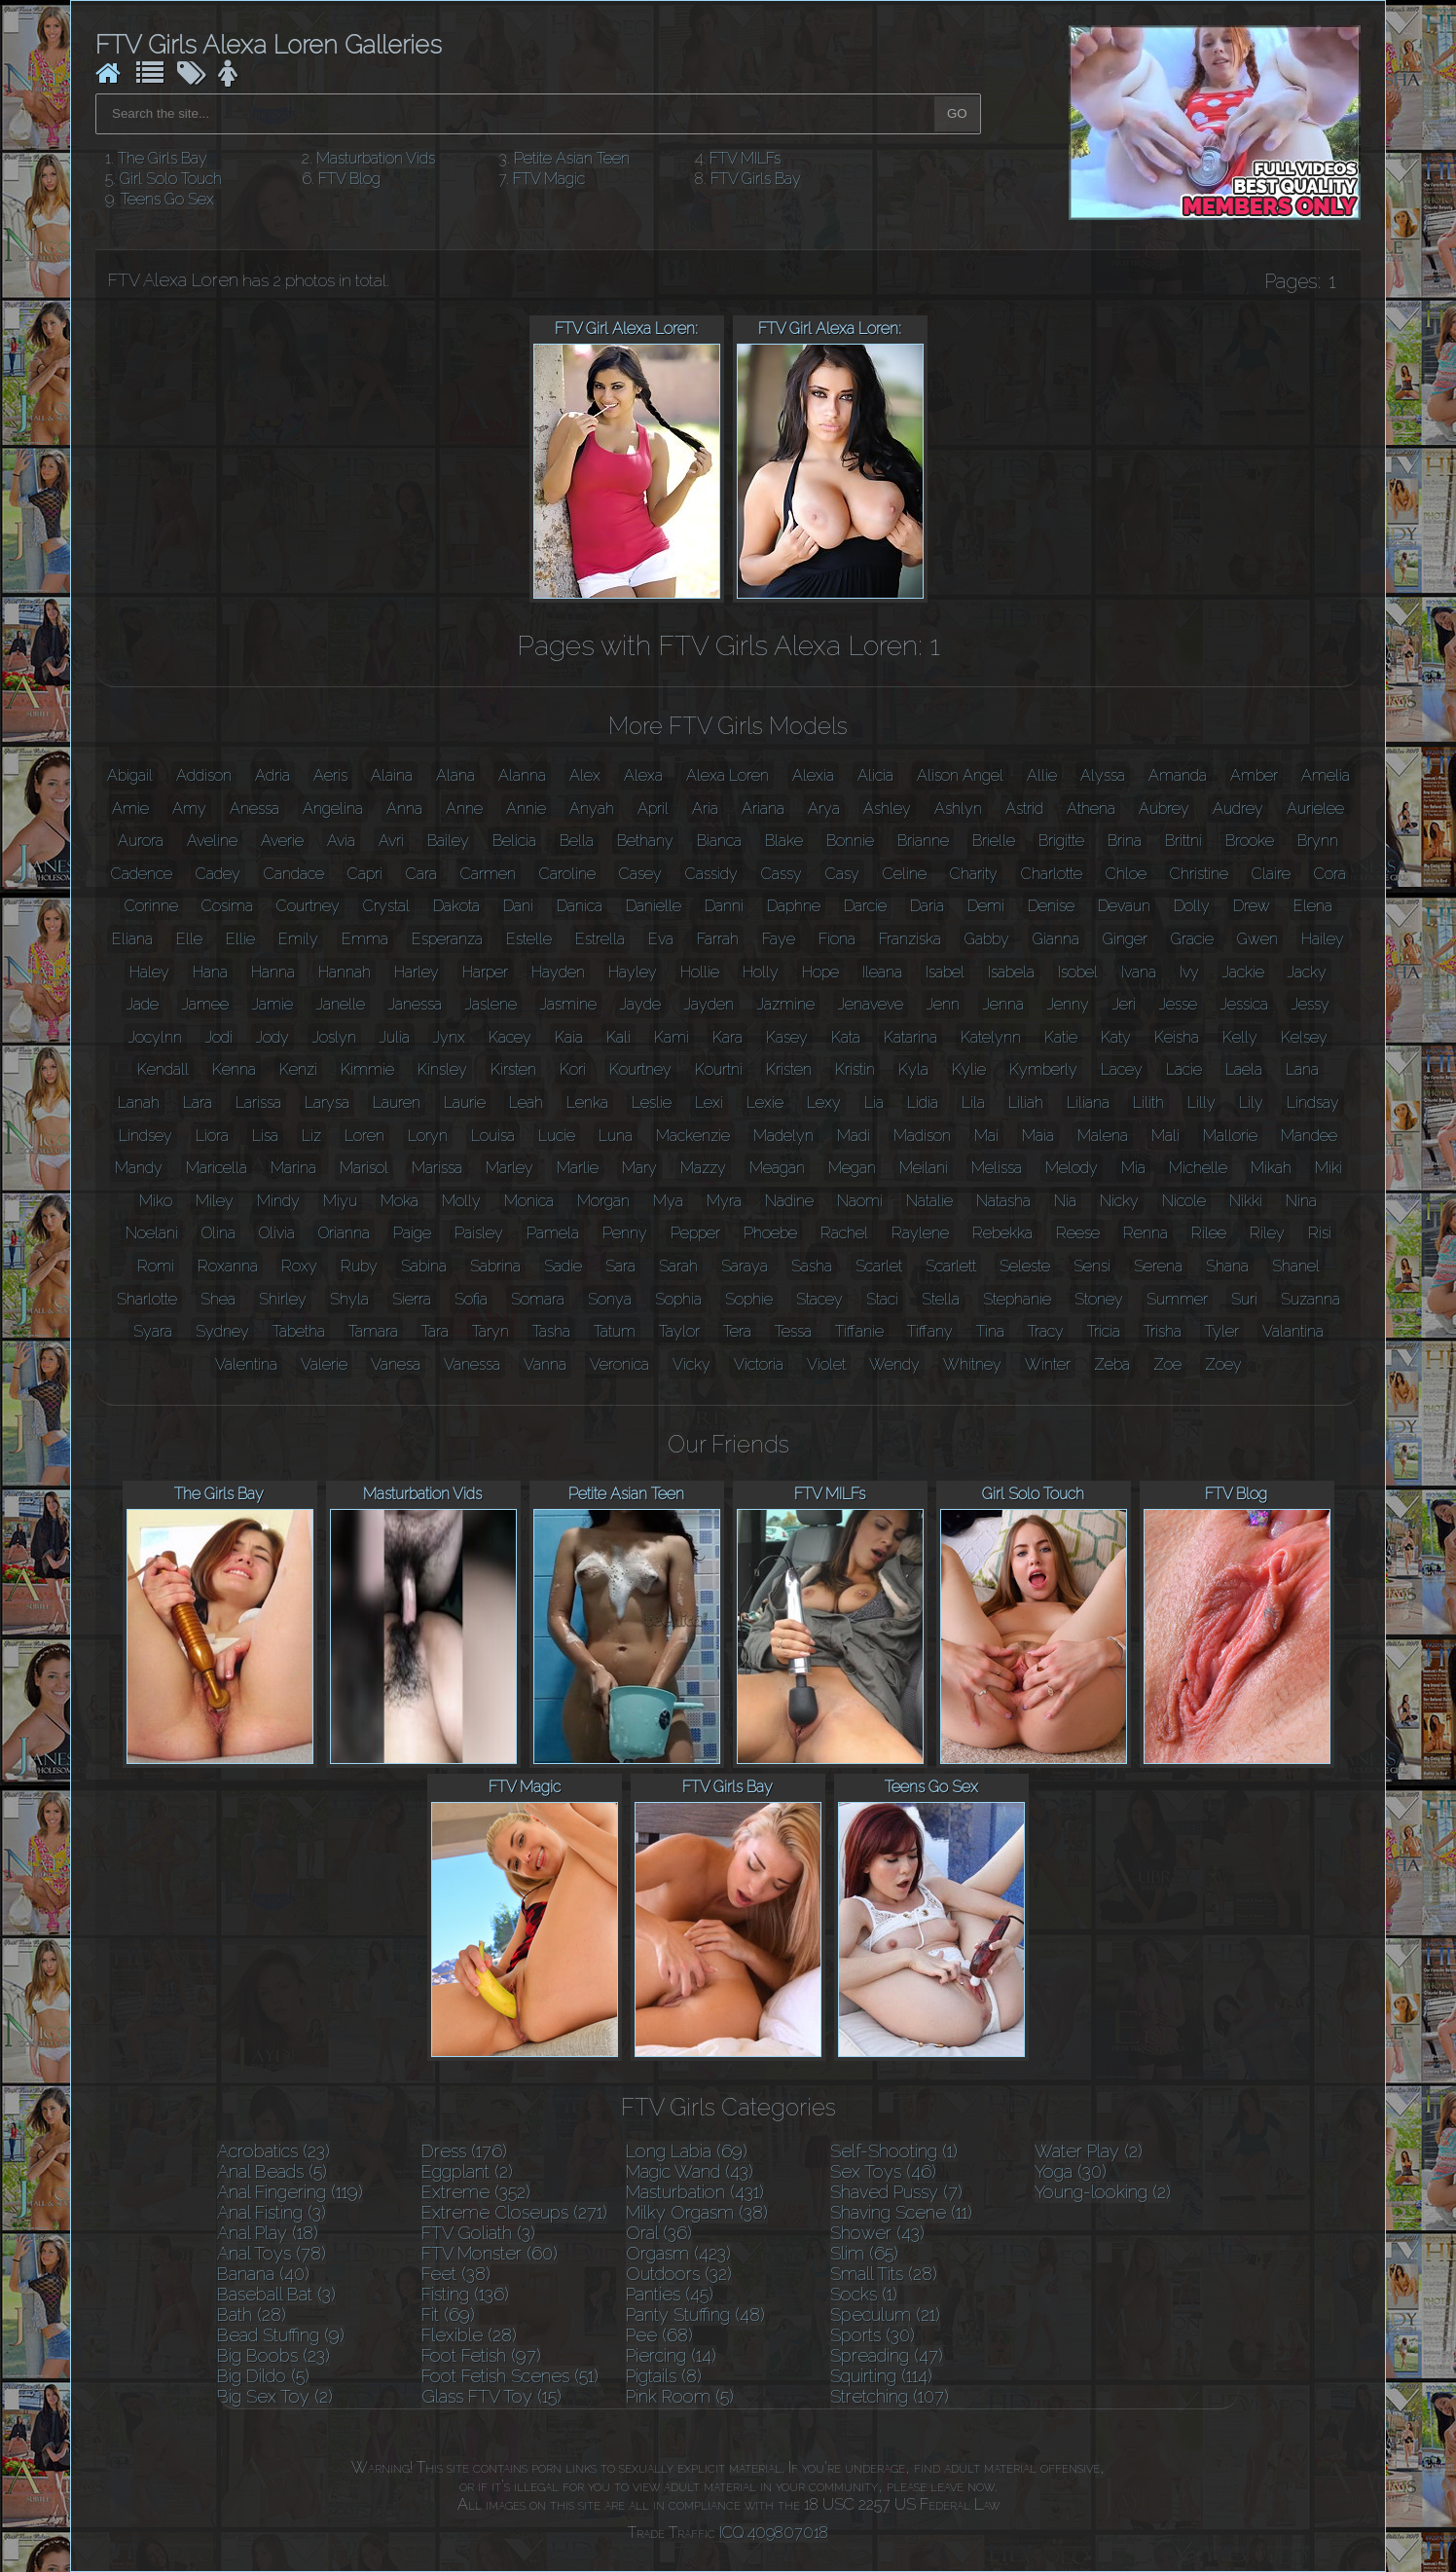  I want to click on Roxy, so click(299, 1266).